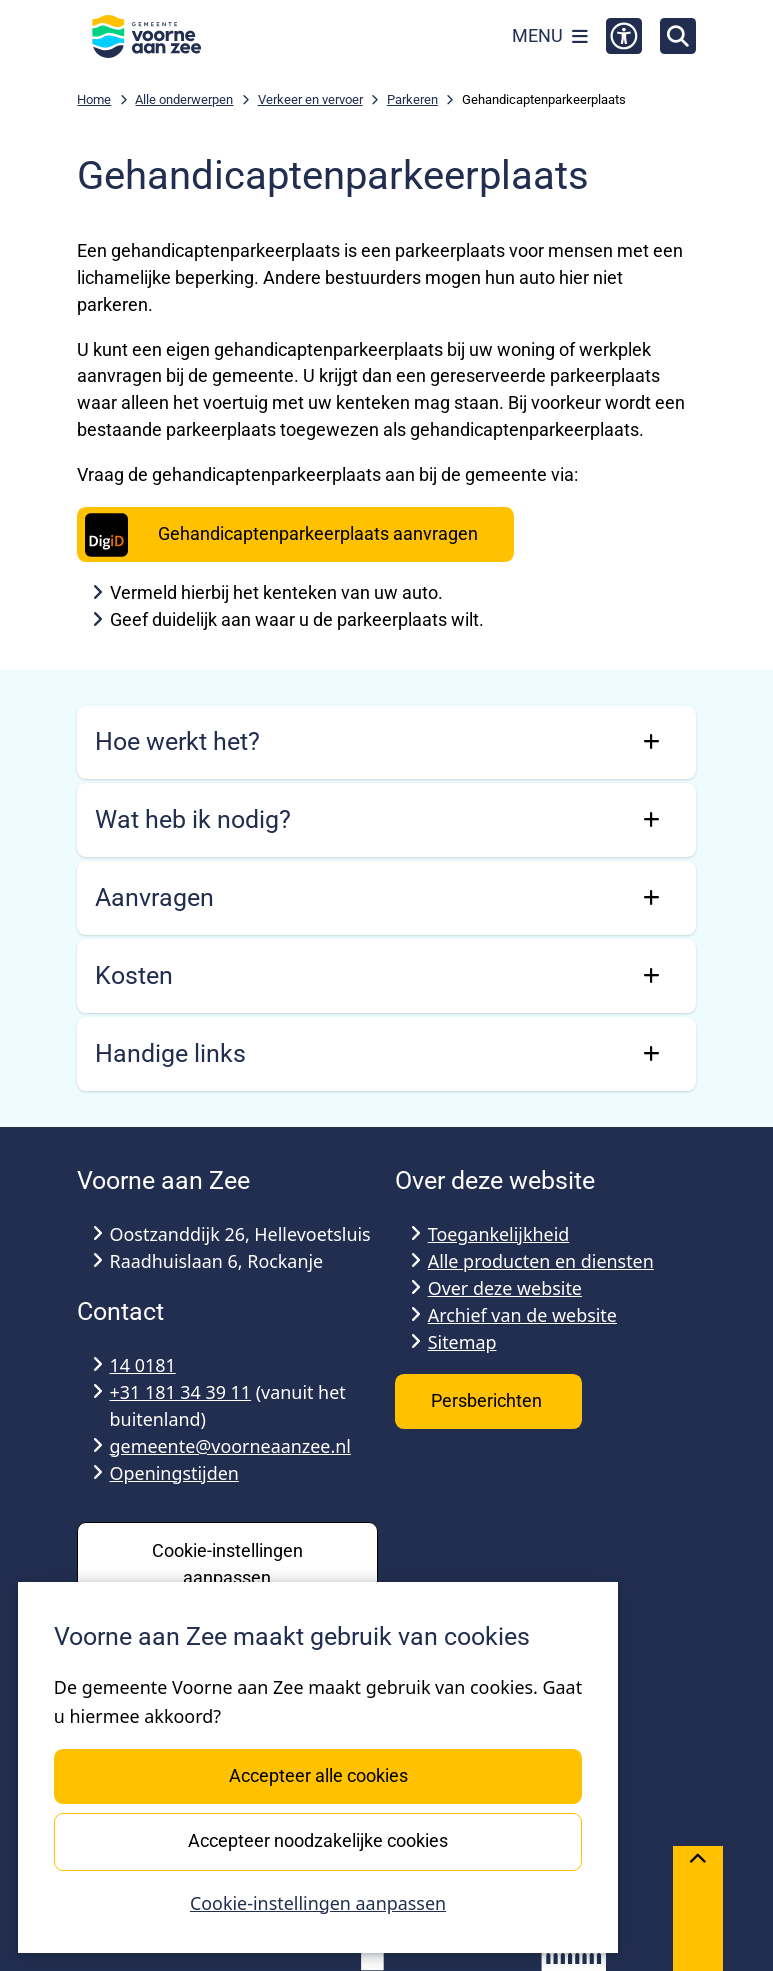 The image size is (773, 1971). I want to click on [Open zoeken], so click(678, 36).